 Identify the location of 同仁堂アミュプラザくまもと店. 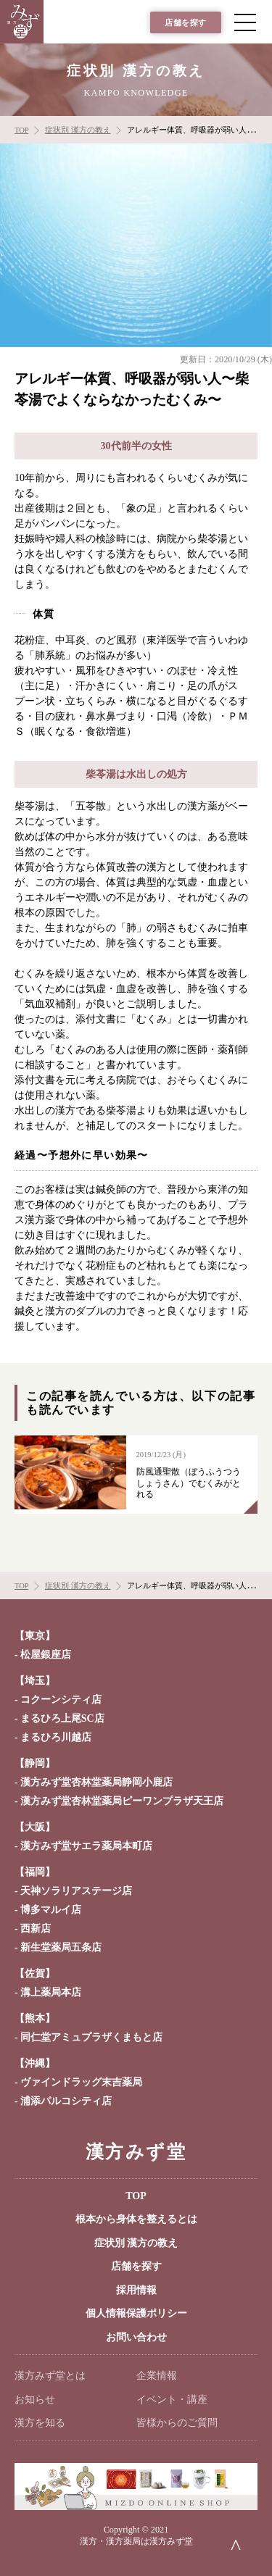
(91, 2037).